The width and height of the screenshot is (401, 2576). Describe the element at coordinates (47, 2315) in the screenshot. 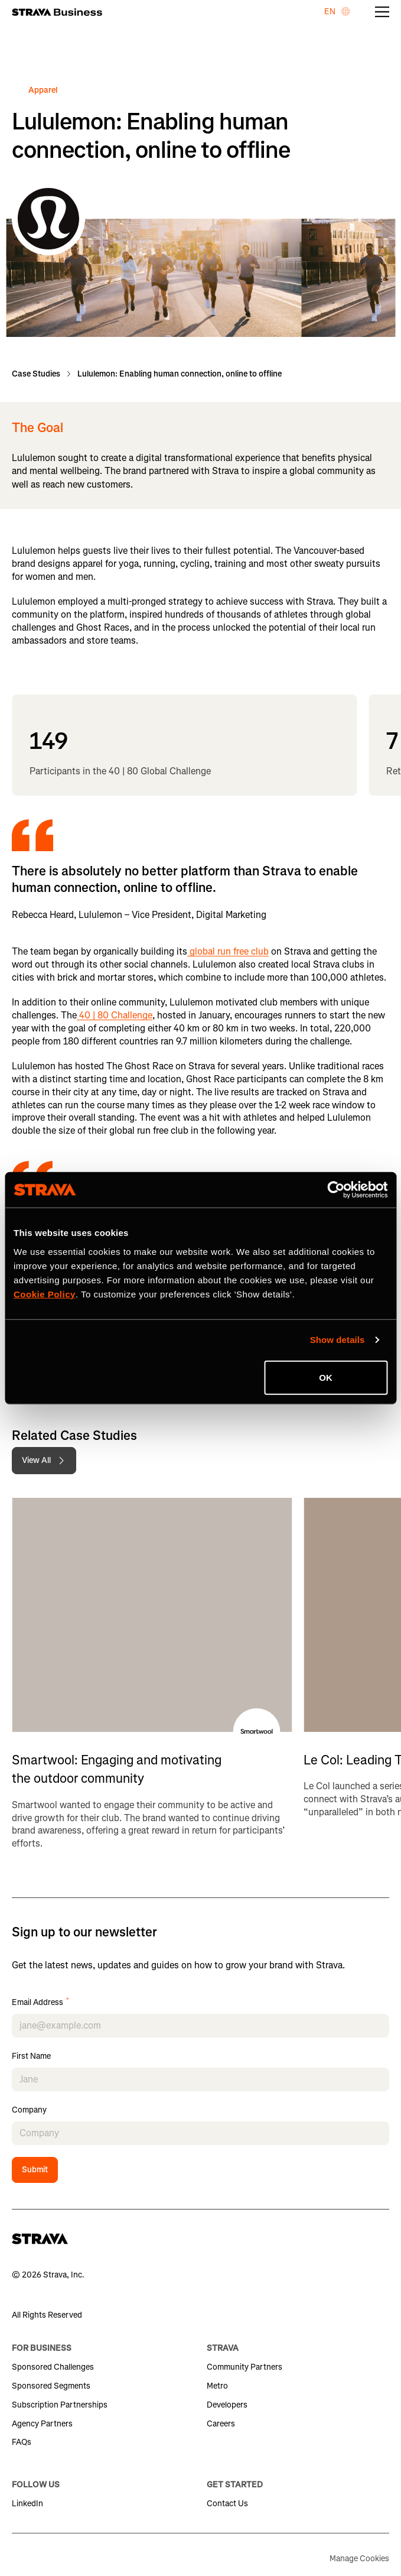

I see `All Rights Reserved` at that location.